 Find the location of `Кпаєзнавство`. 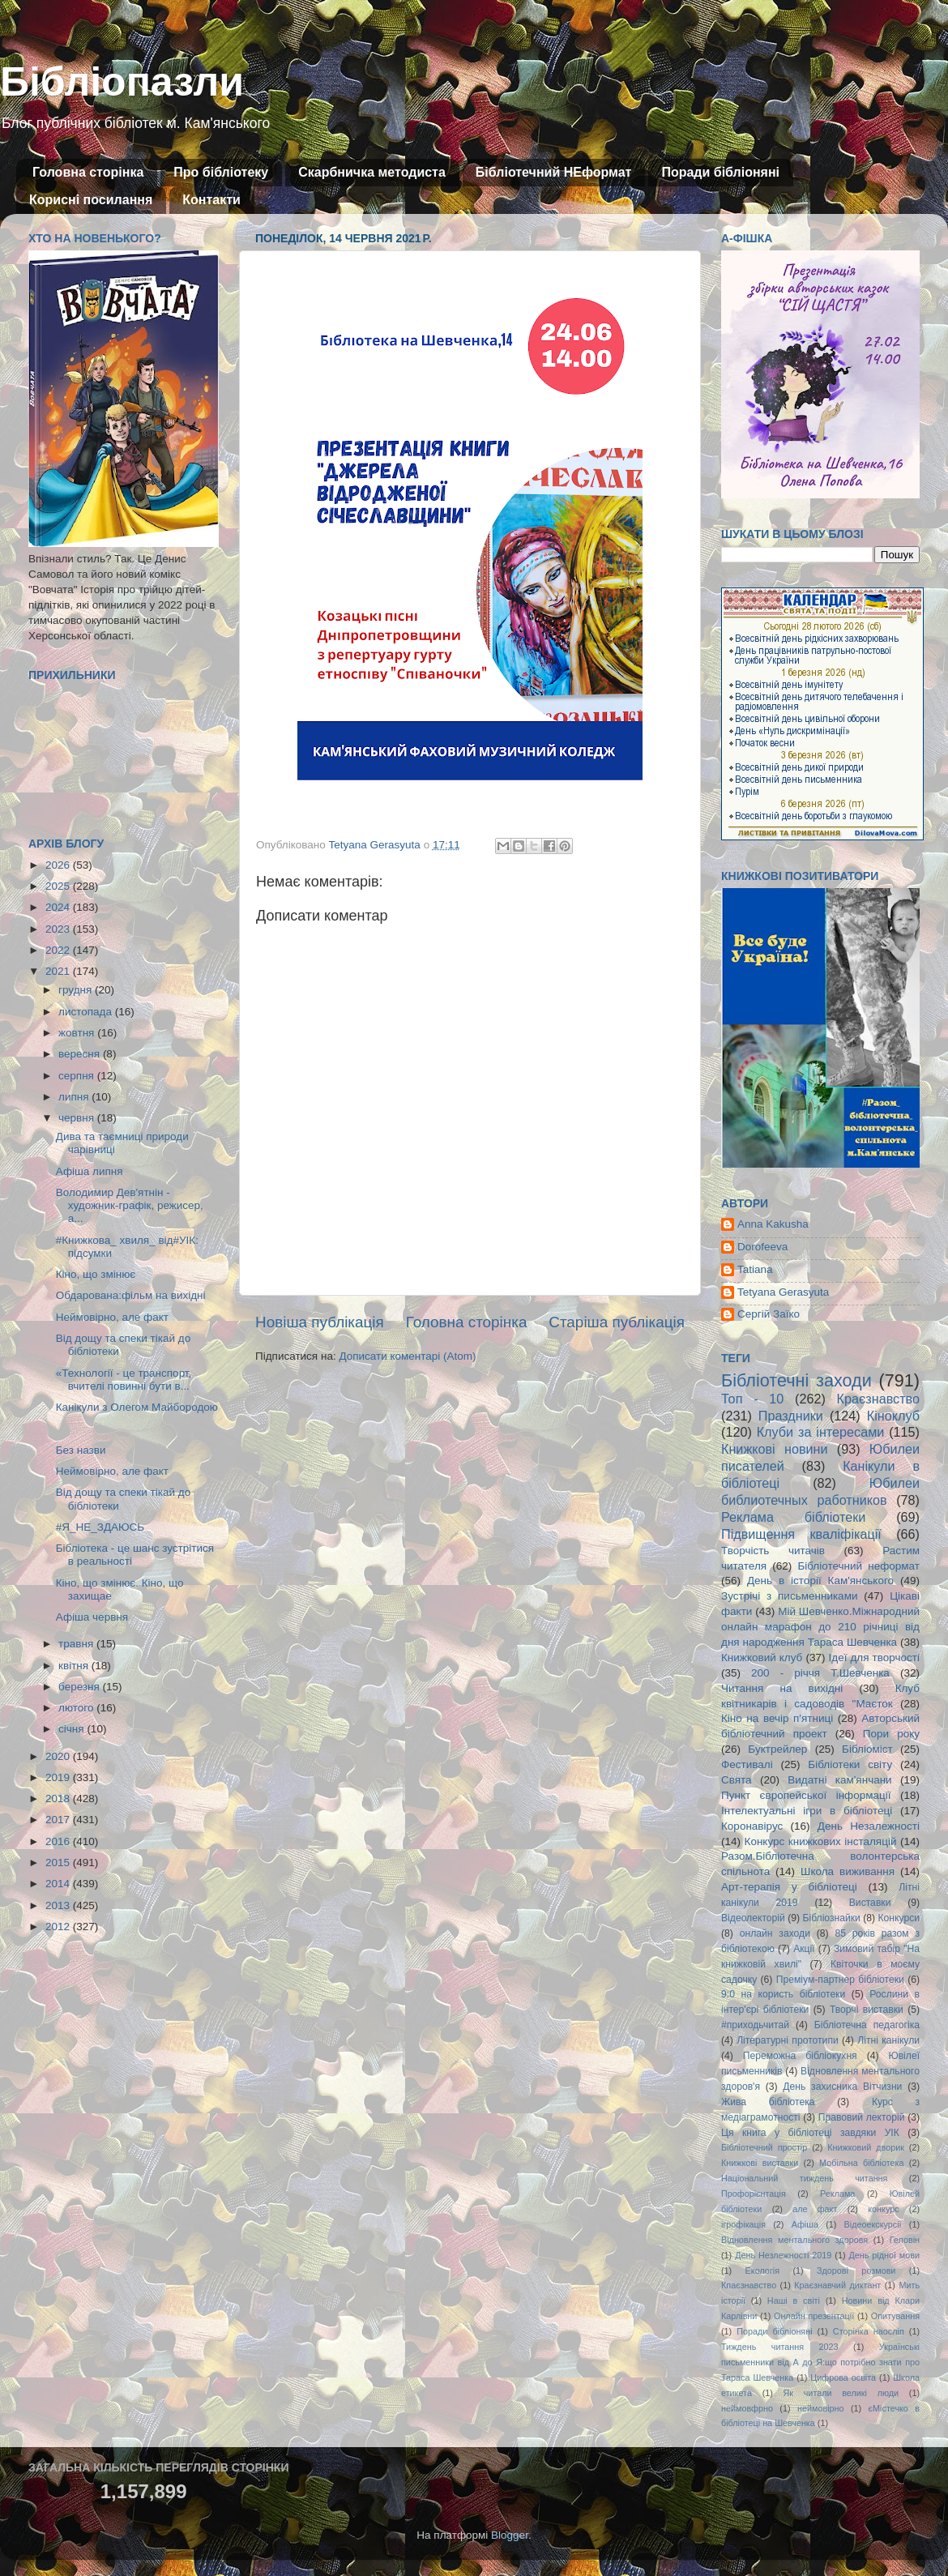

Кпаєзнавство is located at coordinates (748, 2285).